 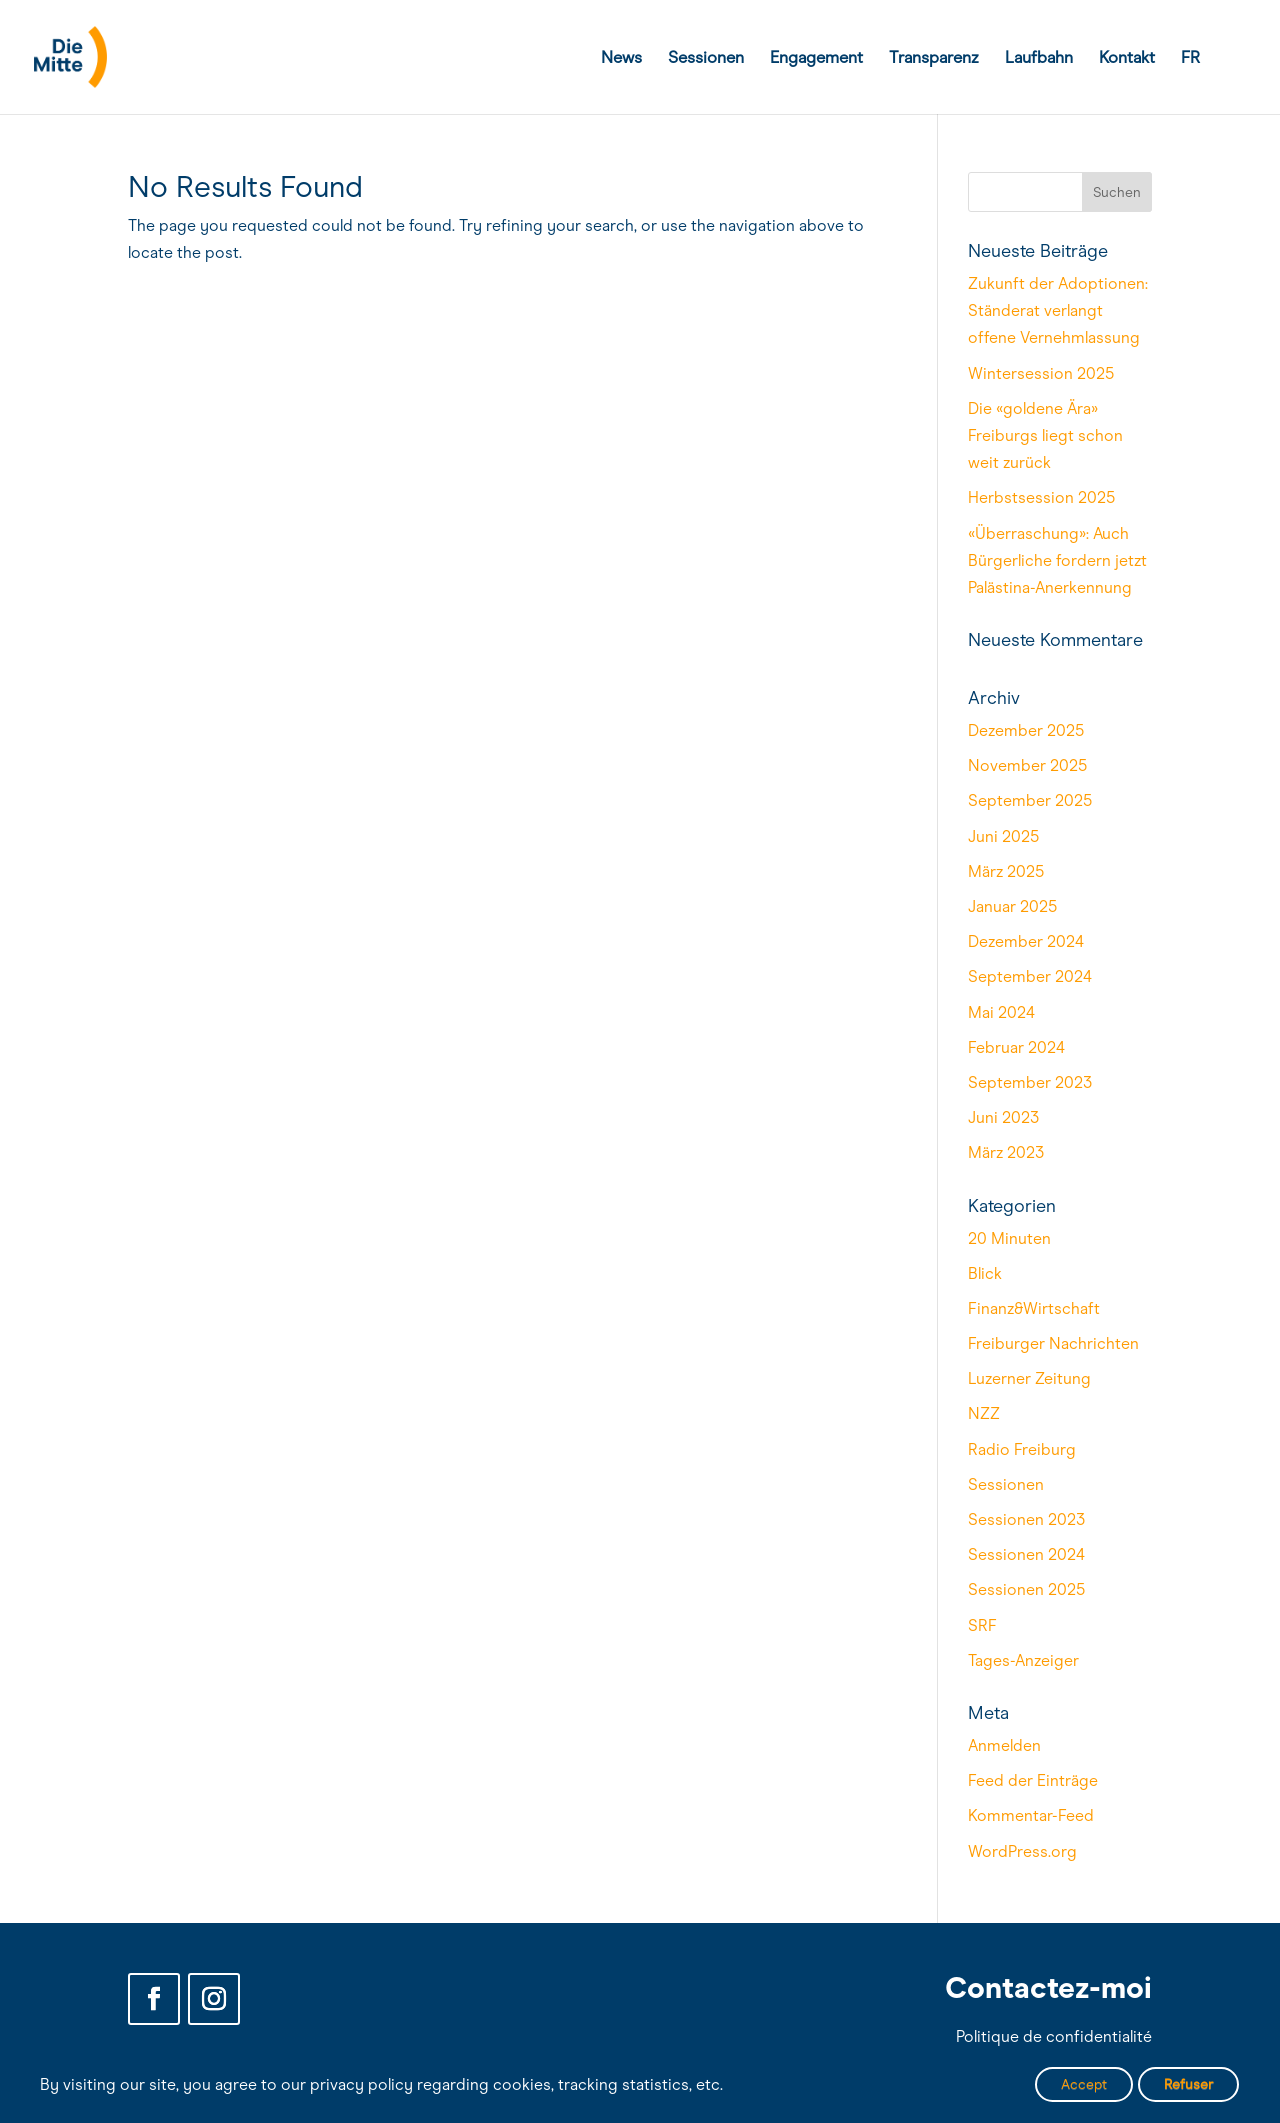 I want to click on News, so click(x=621, y=58).